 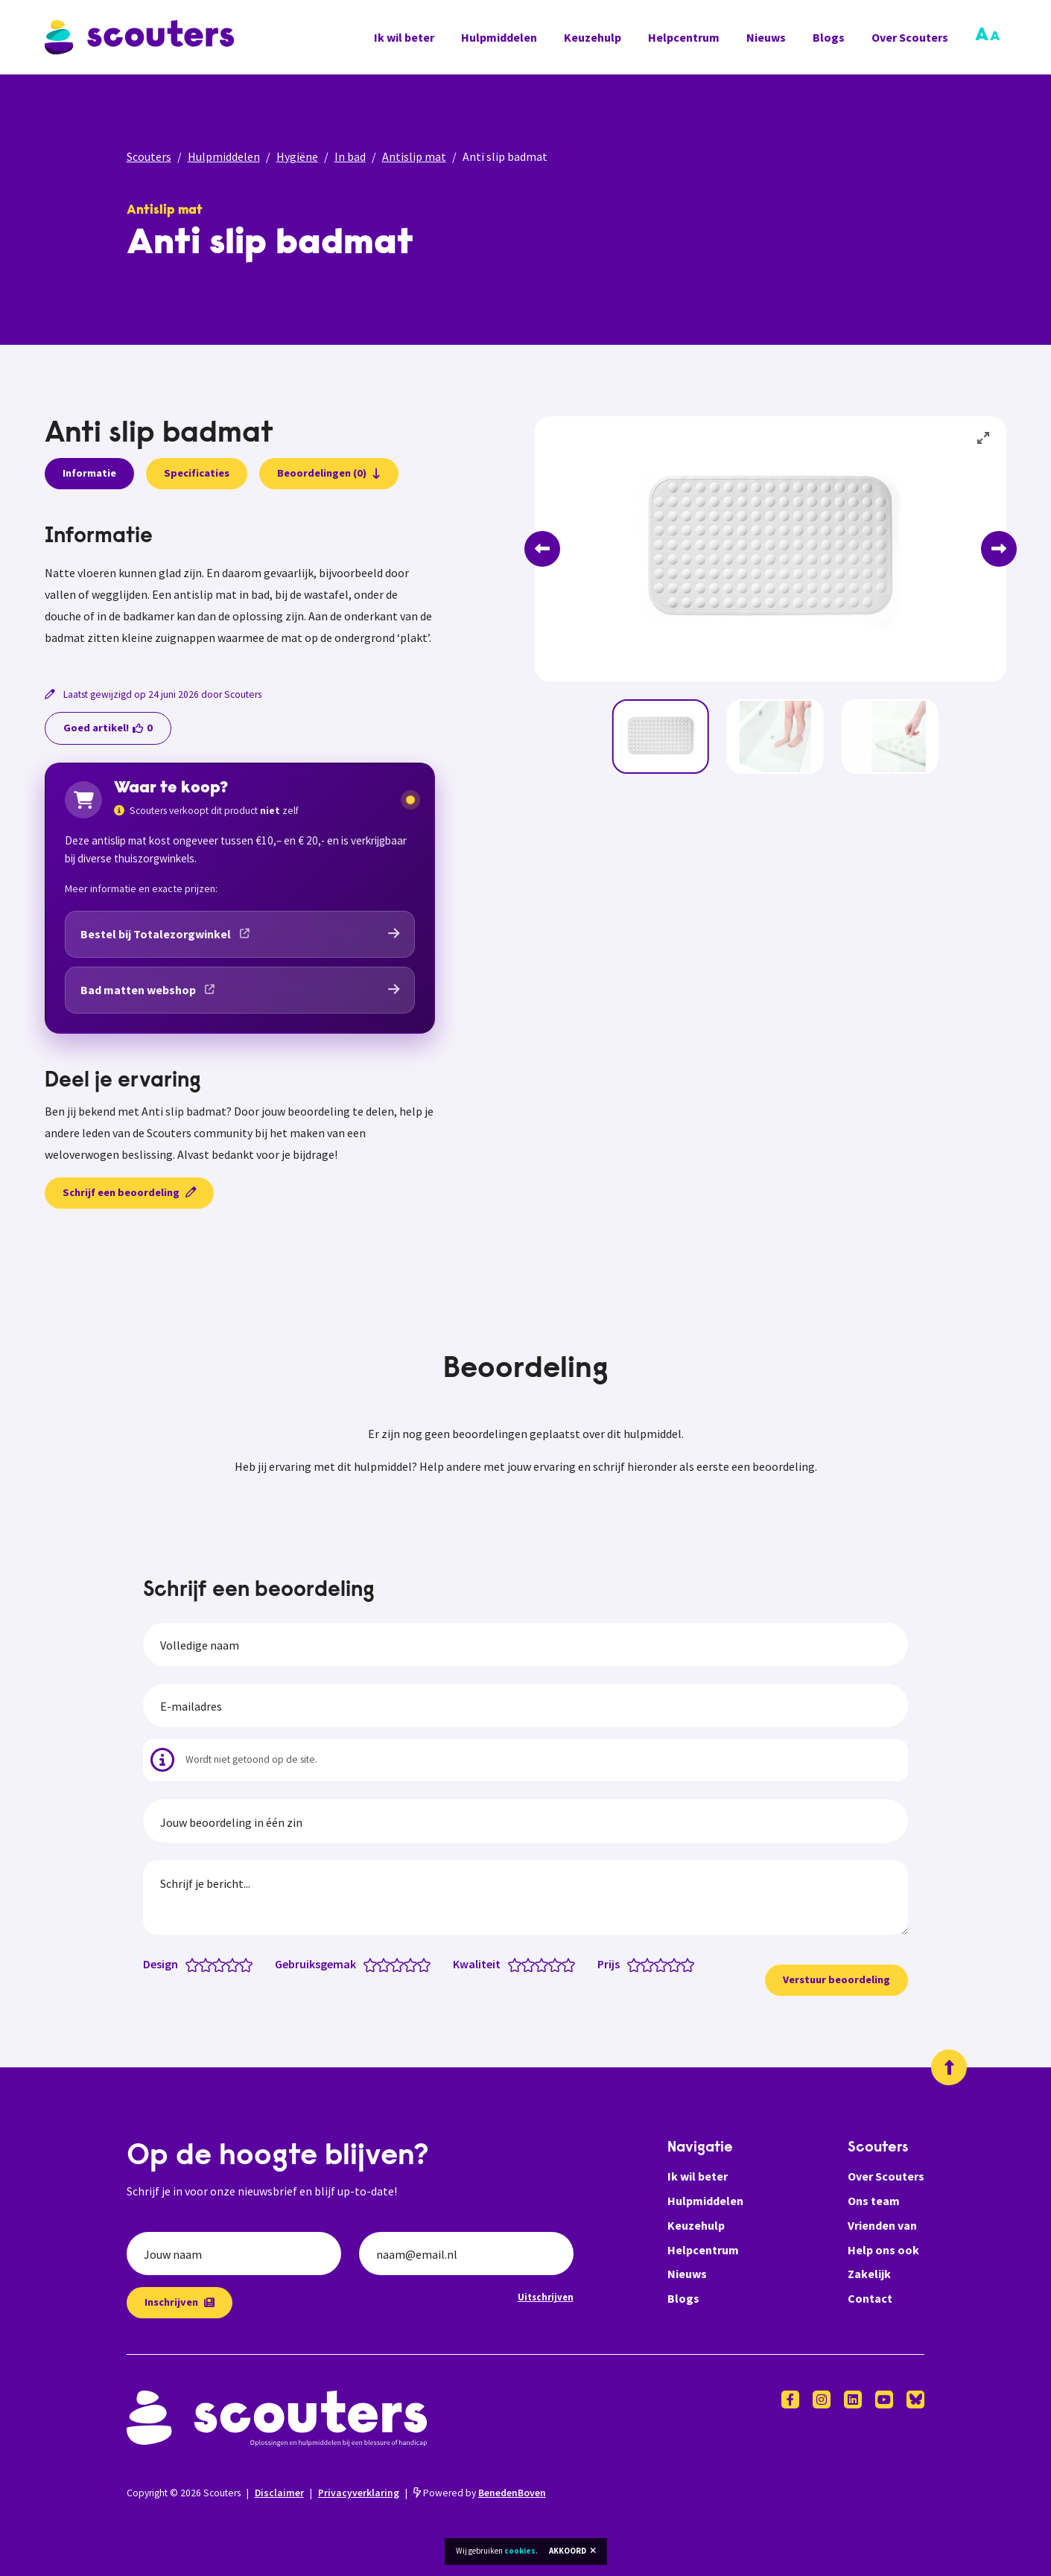 I want to click on [Design: 2 van 5 sterren], so click(x=209, y=1964).